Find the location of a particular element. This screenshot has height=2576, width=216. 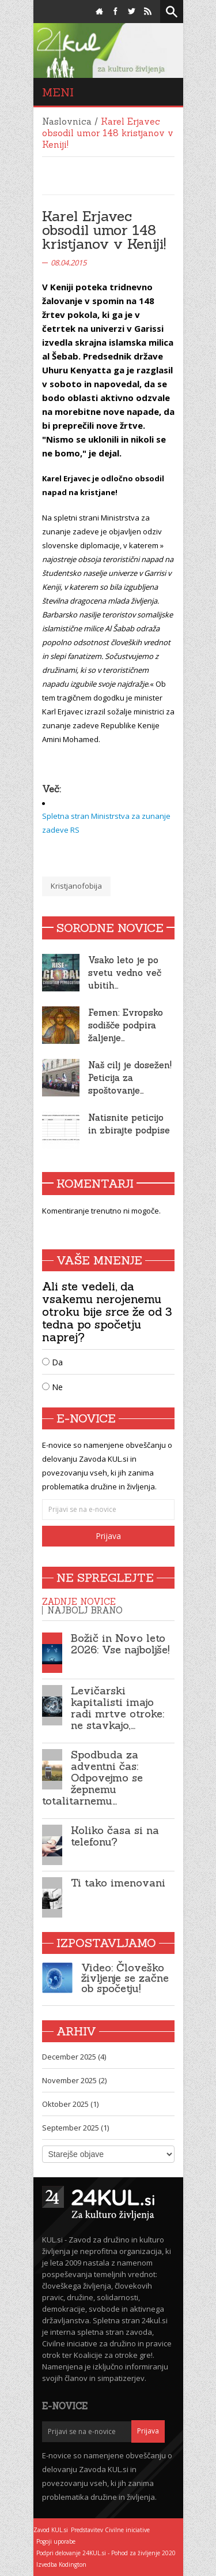

Vsako leto je po svetu vedno več ubitih… is located at coordinates (124, 972).